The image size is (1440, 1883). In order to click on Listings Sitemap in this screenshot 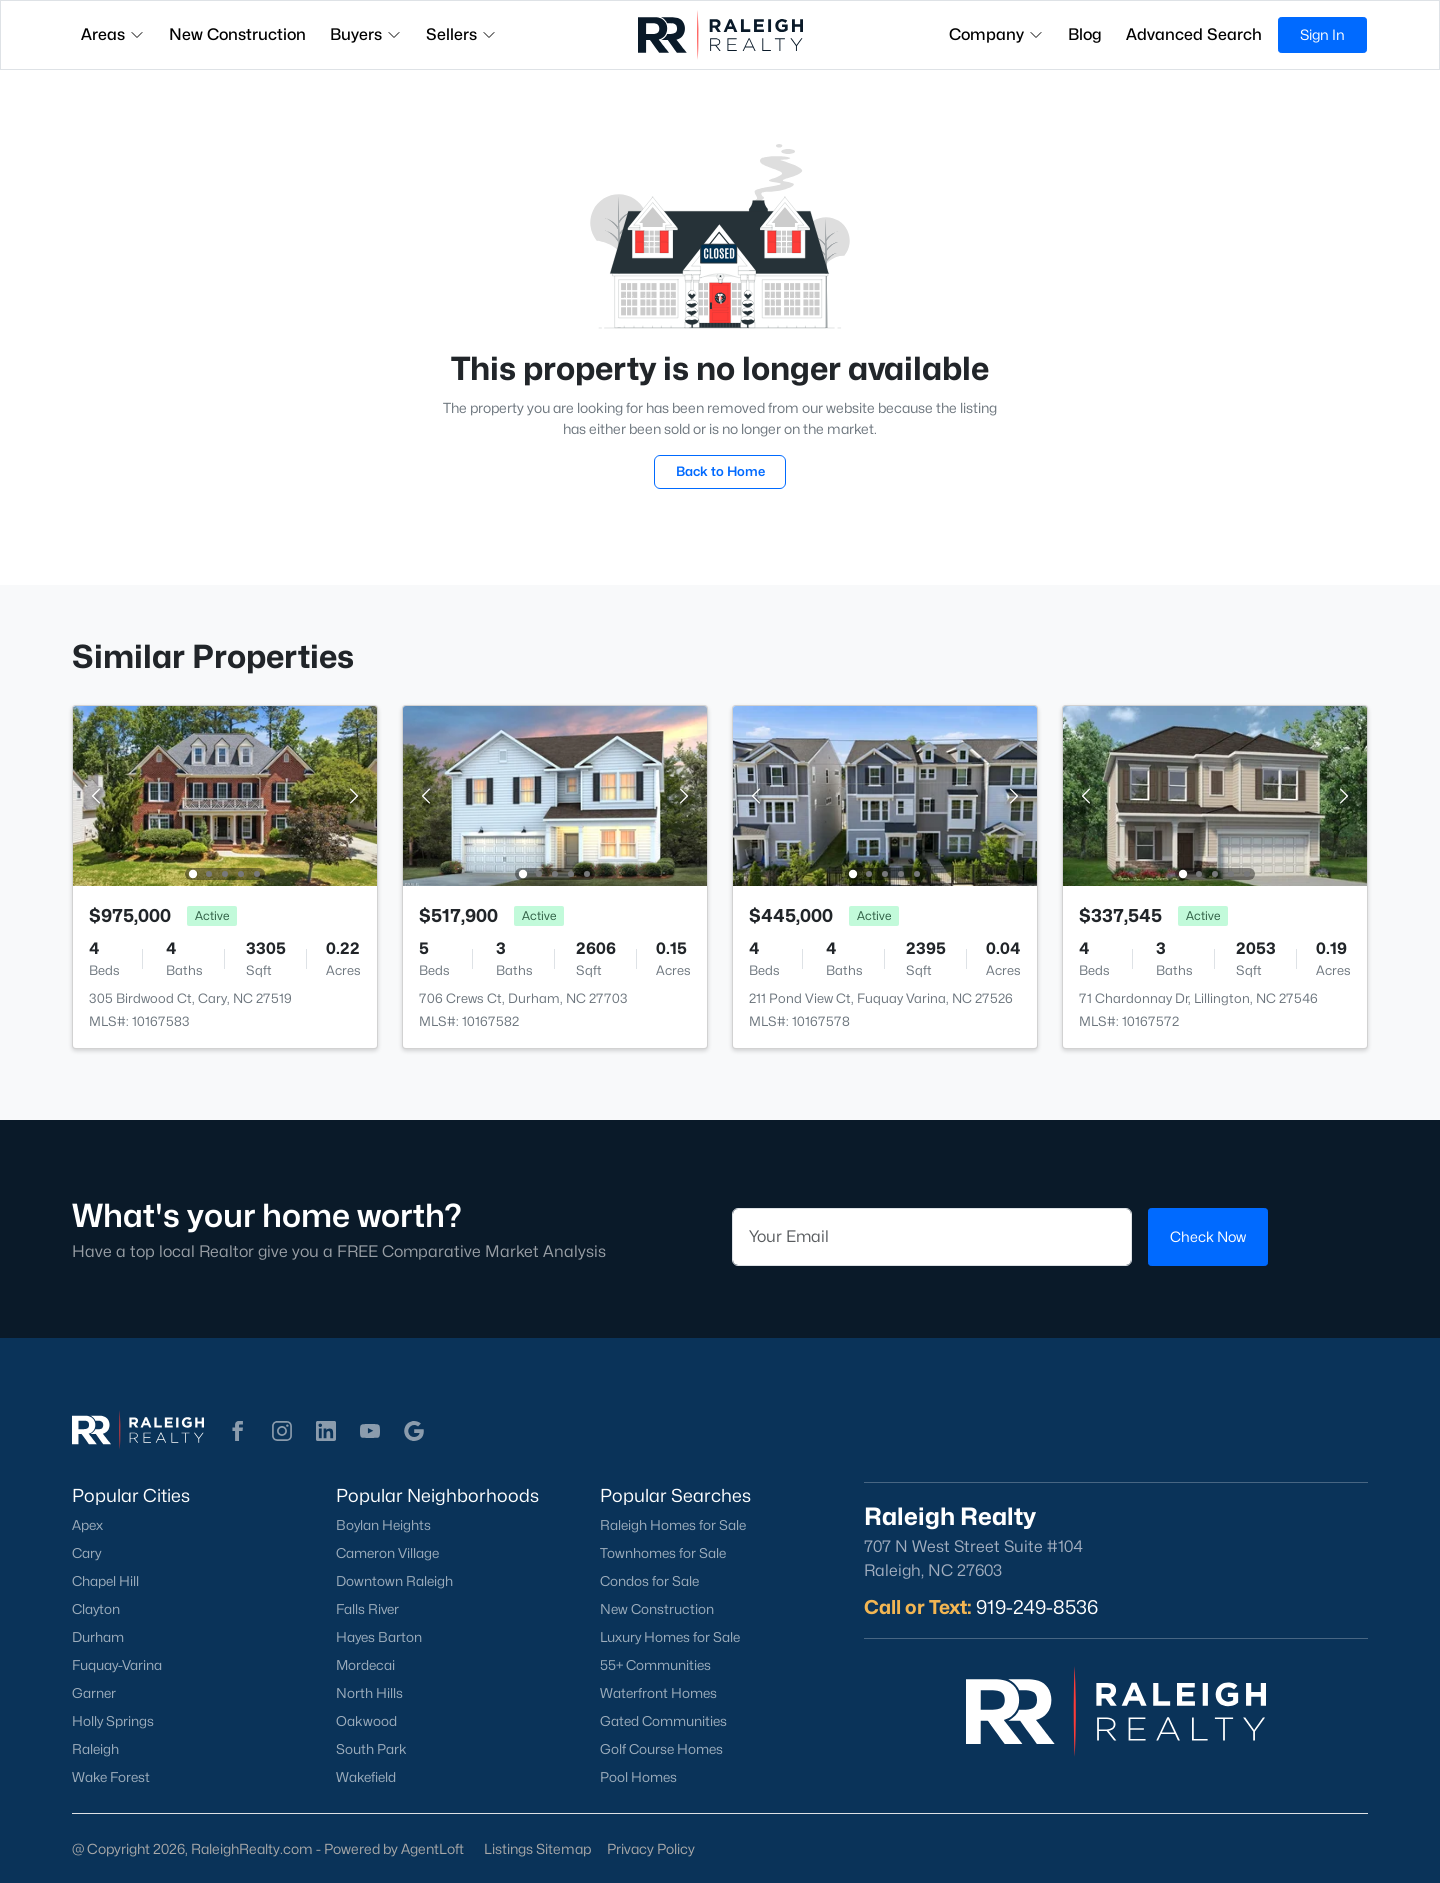, I will do `click(537, 1848)`.